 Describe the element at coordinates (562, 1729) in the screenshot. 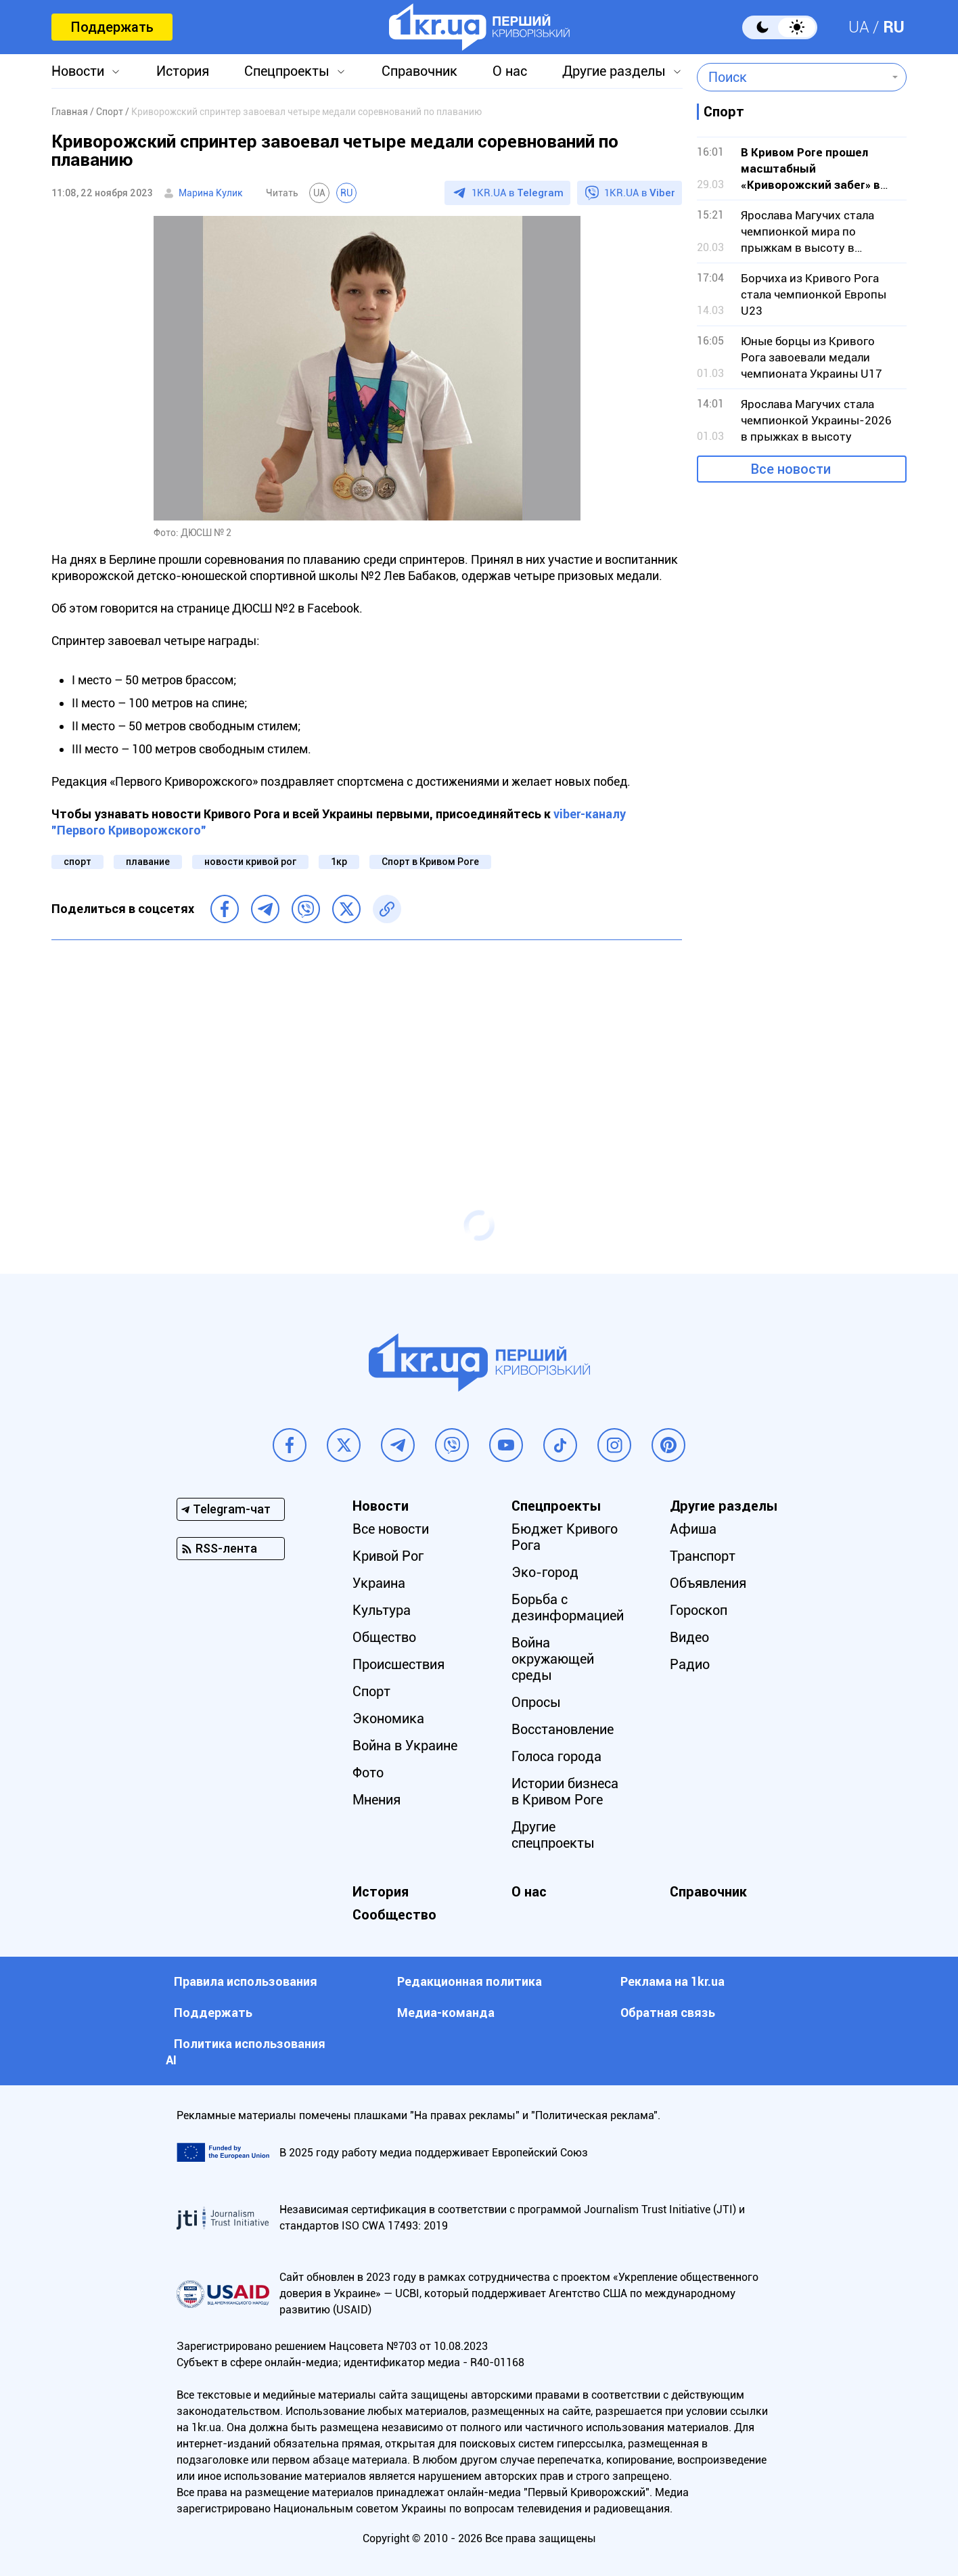

I see `Восстановление` at that location.